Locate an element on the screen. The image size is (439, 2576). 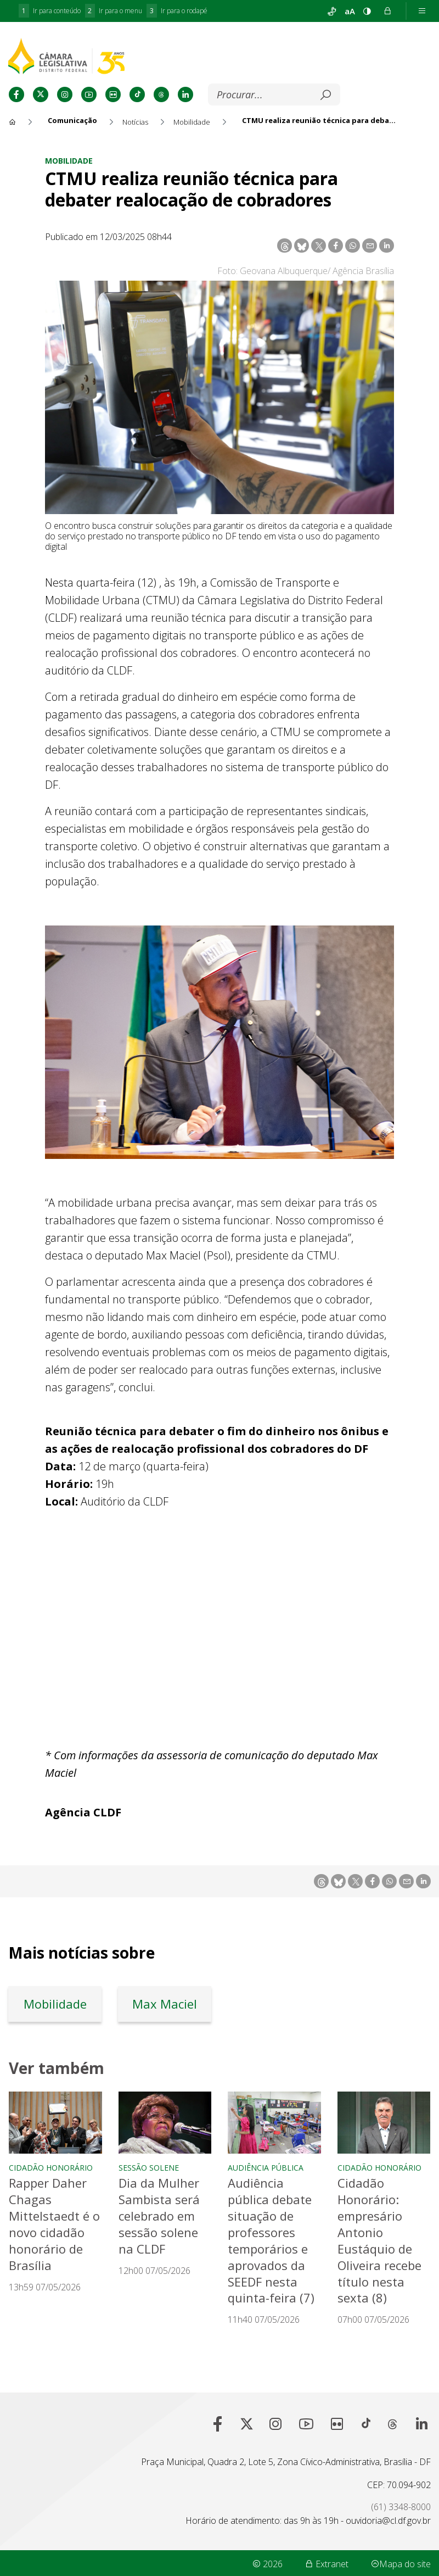
[Buscar] is located at coordinates (266, 95).